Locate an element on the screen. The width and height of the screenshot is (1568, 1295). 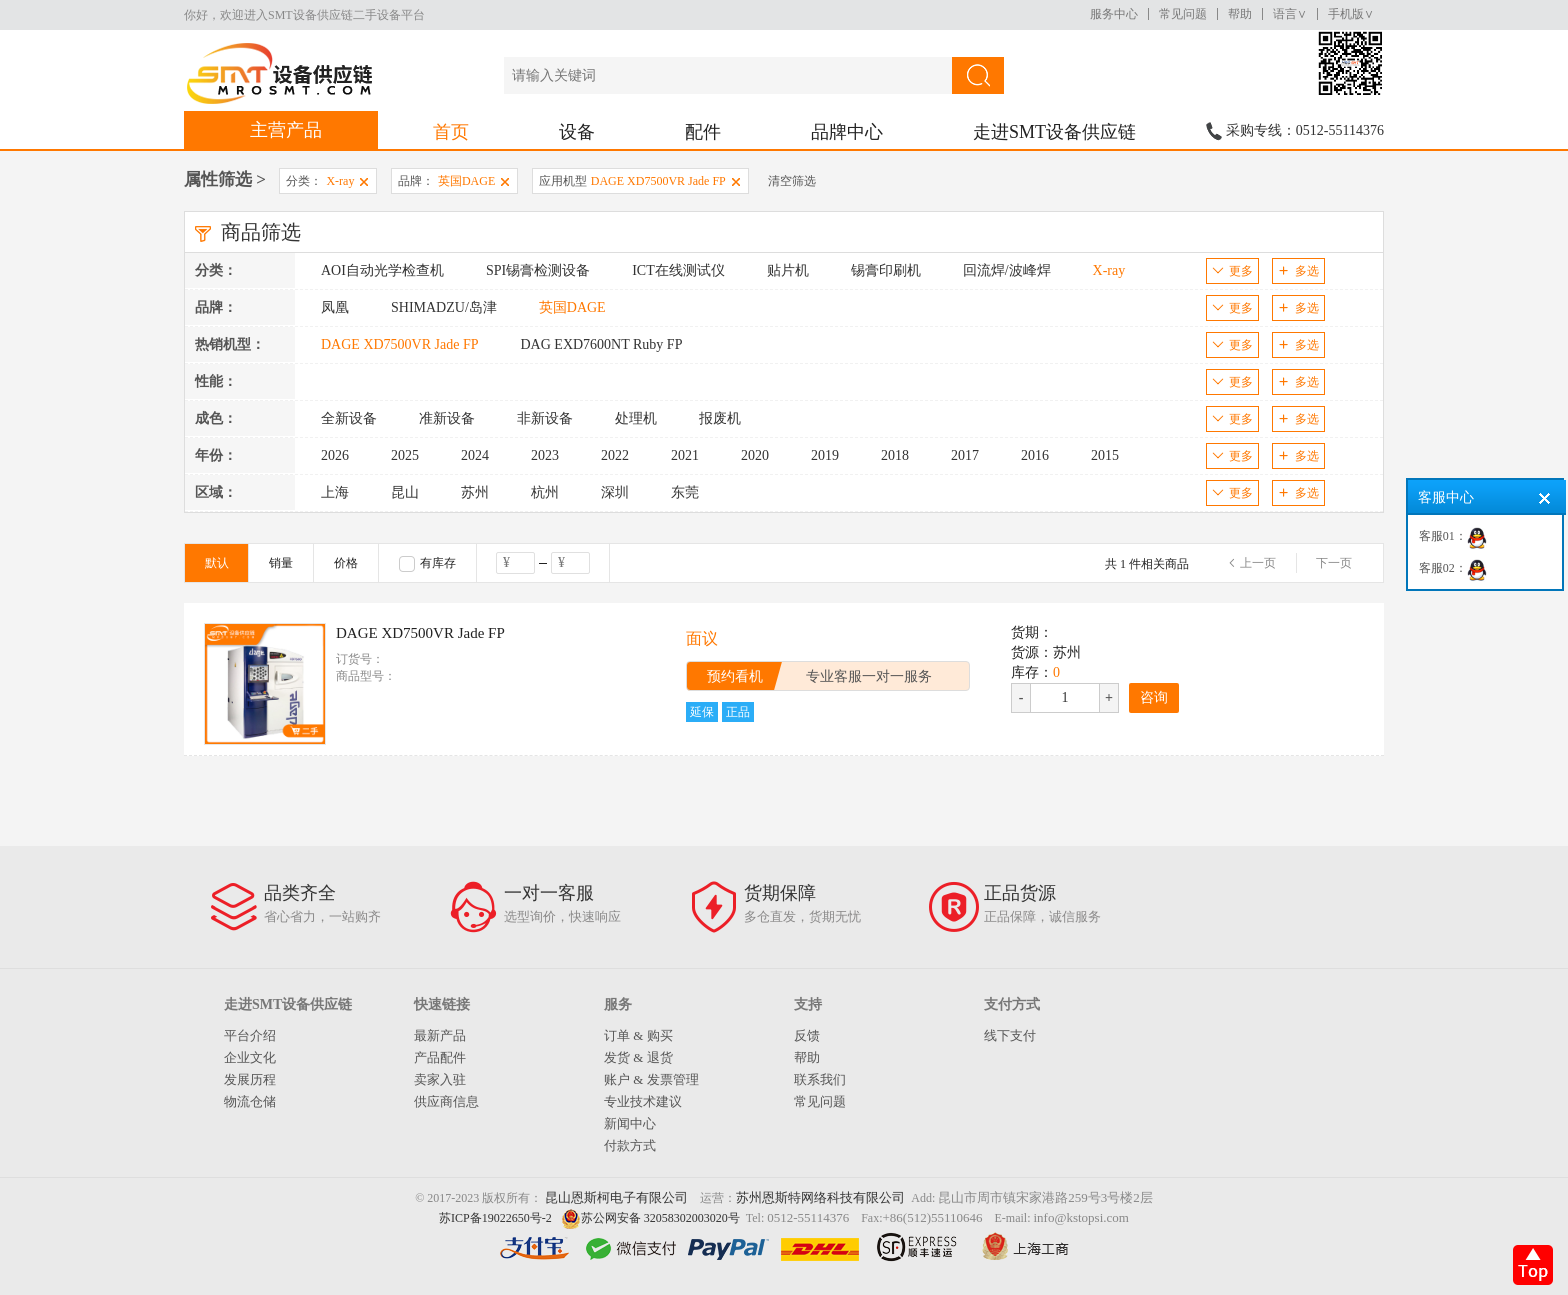
付款方式 is located at coordinates (630, 1145).